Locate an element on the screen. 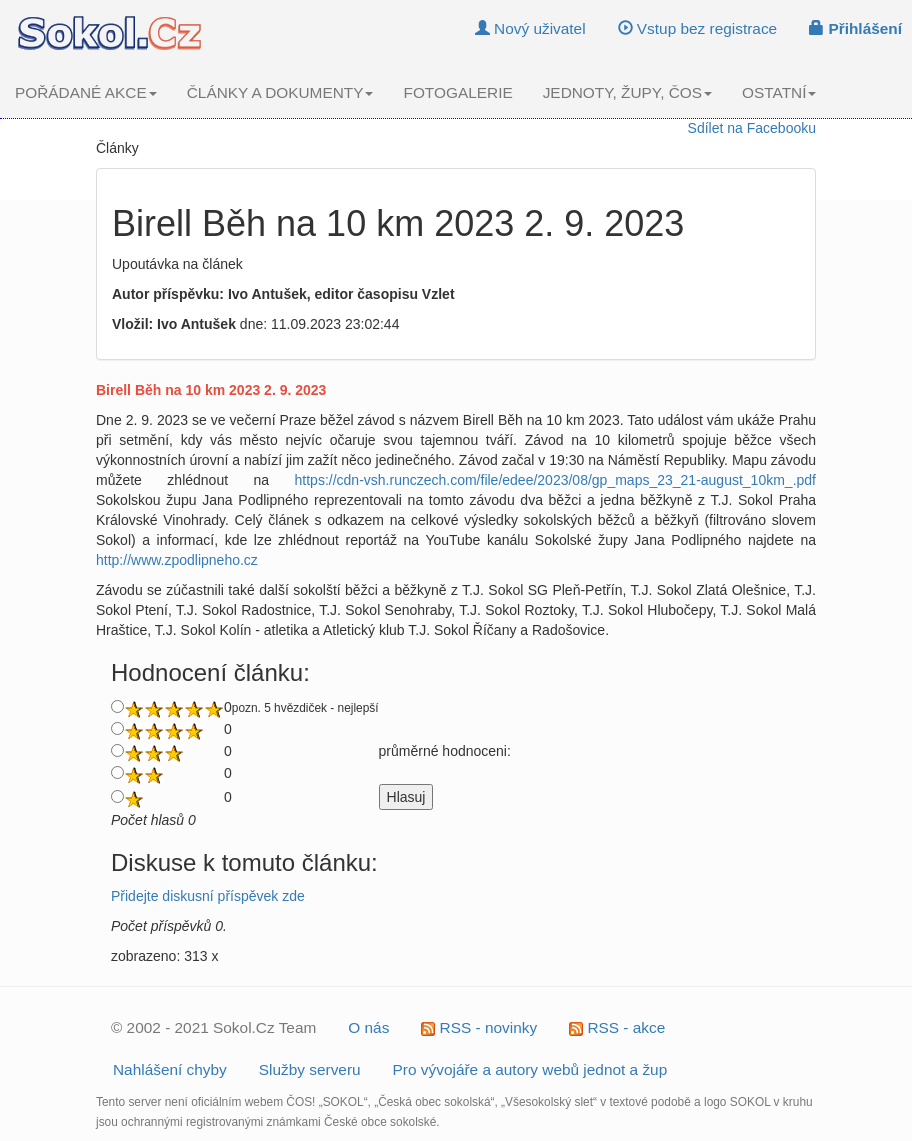 The height and width of the screenshot is (1141, 912). OSTATNÍ [button] is located at coordinates (779, 92).